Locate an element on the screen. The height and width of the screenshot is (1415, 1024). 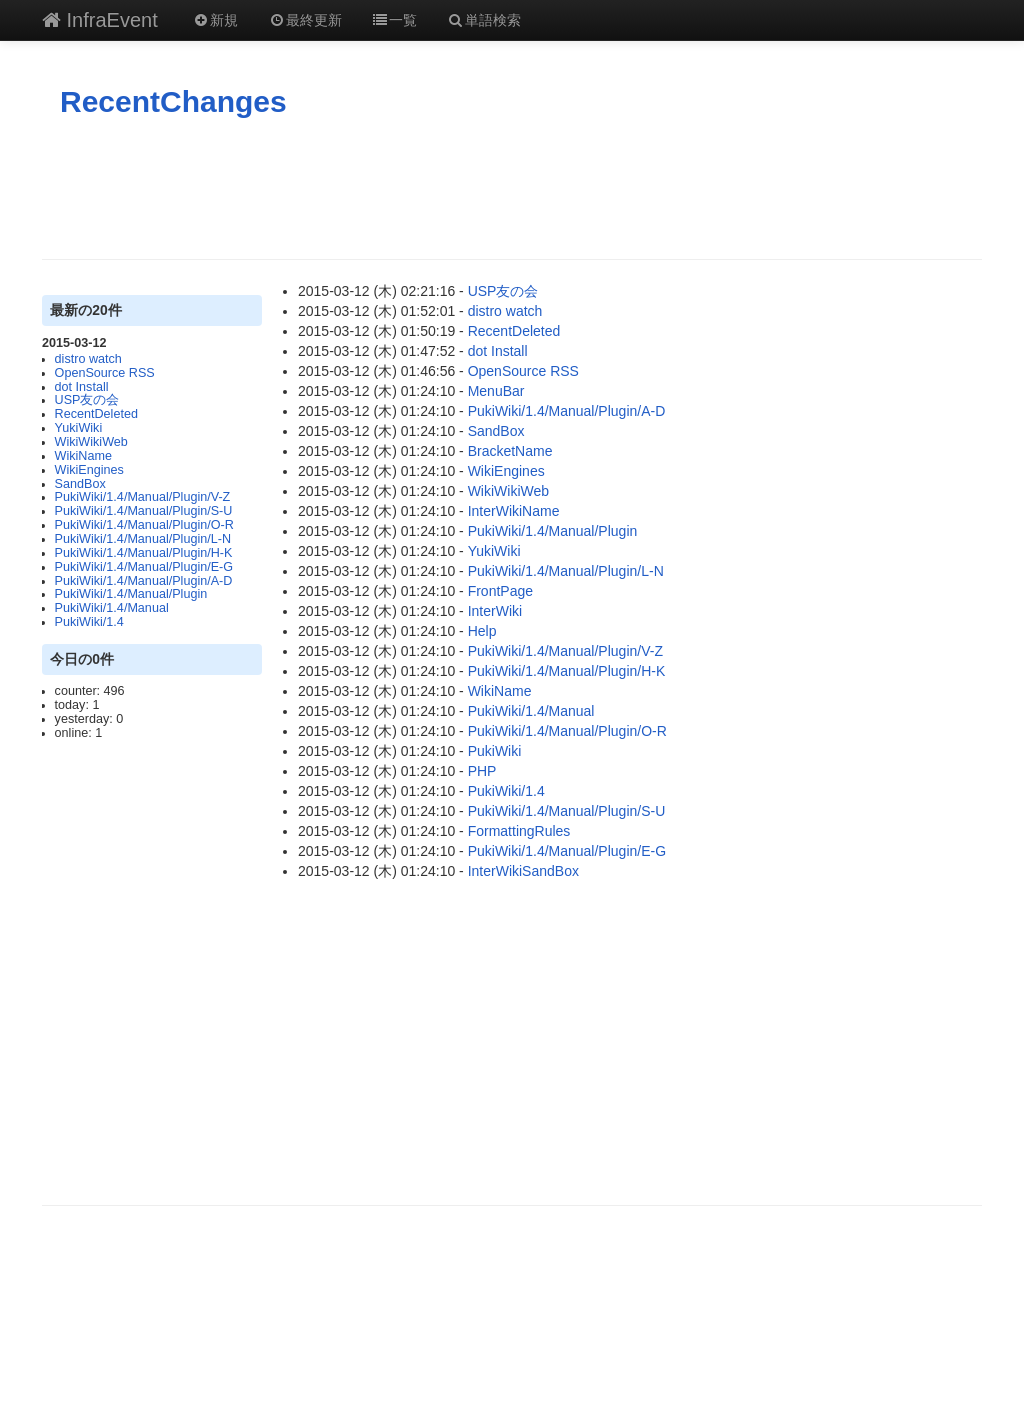
最終更新 is located at coordinates (305, 20).